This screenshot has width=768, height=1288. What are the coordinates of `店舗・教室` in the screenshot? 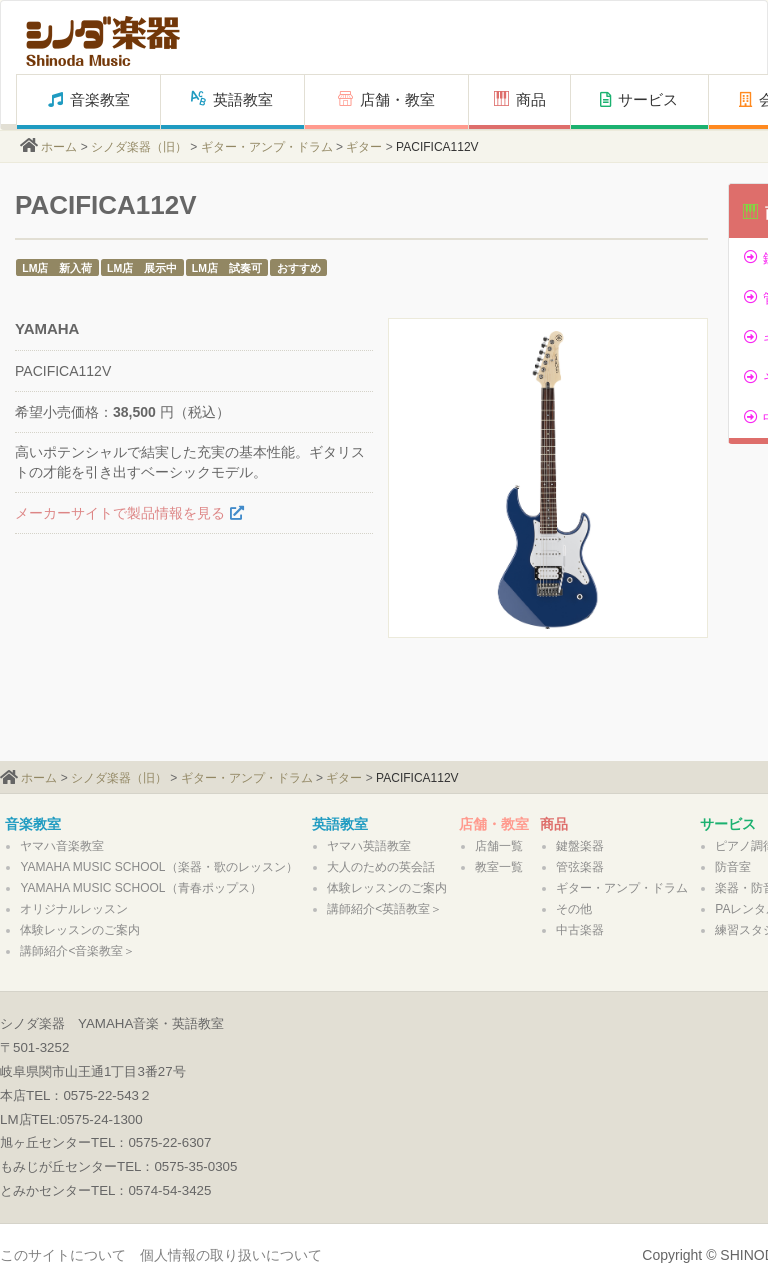 It's located at (386, 99).